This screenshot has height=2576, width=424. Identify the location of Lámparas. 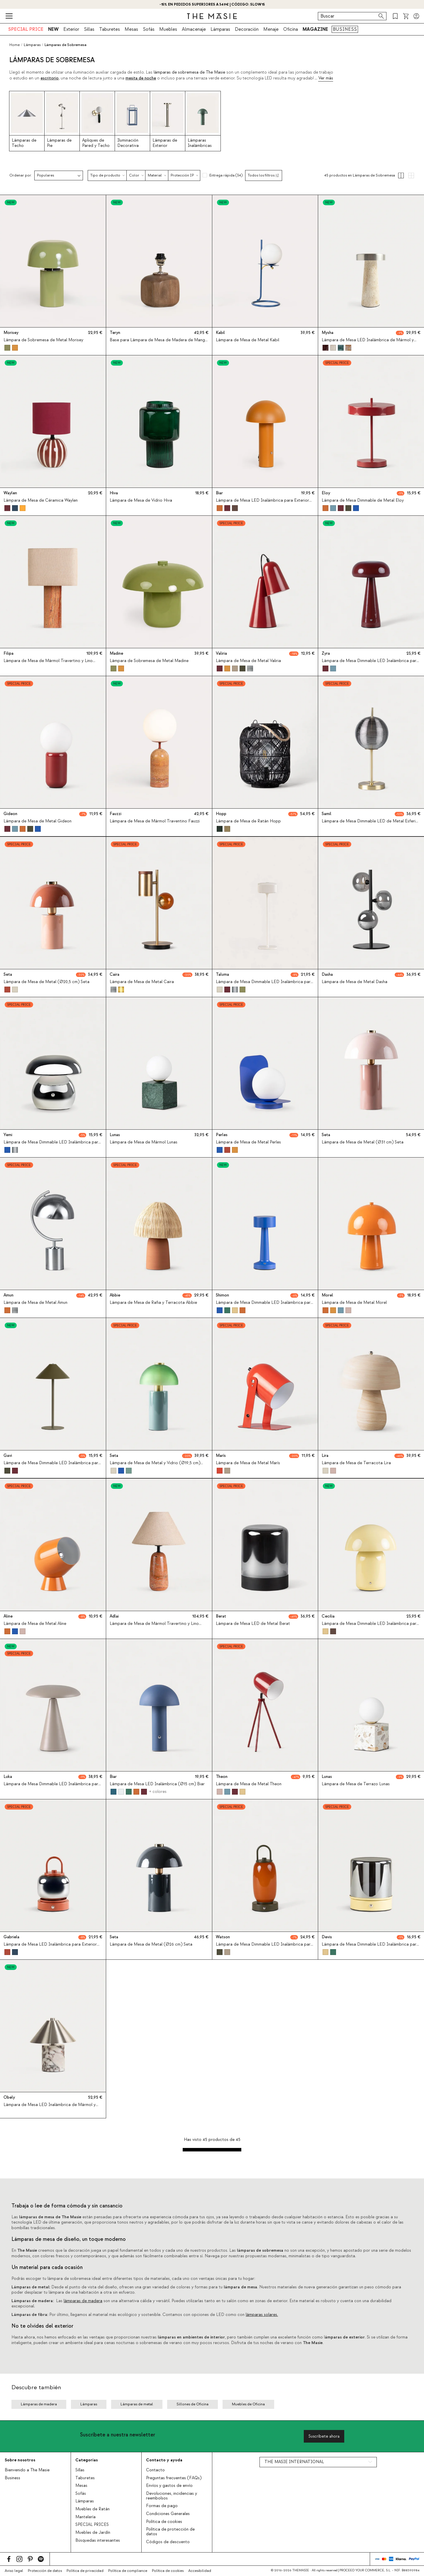
(220, 29).